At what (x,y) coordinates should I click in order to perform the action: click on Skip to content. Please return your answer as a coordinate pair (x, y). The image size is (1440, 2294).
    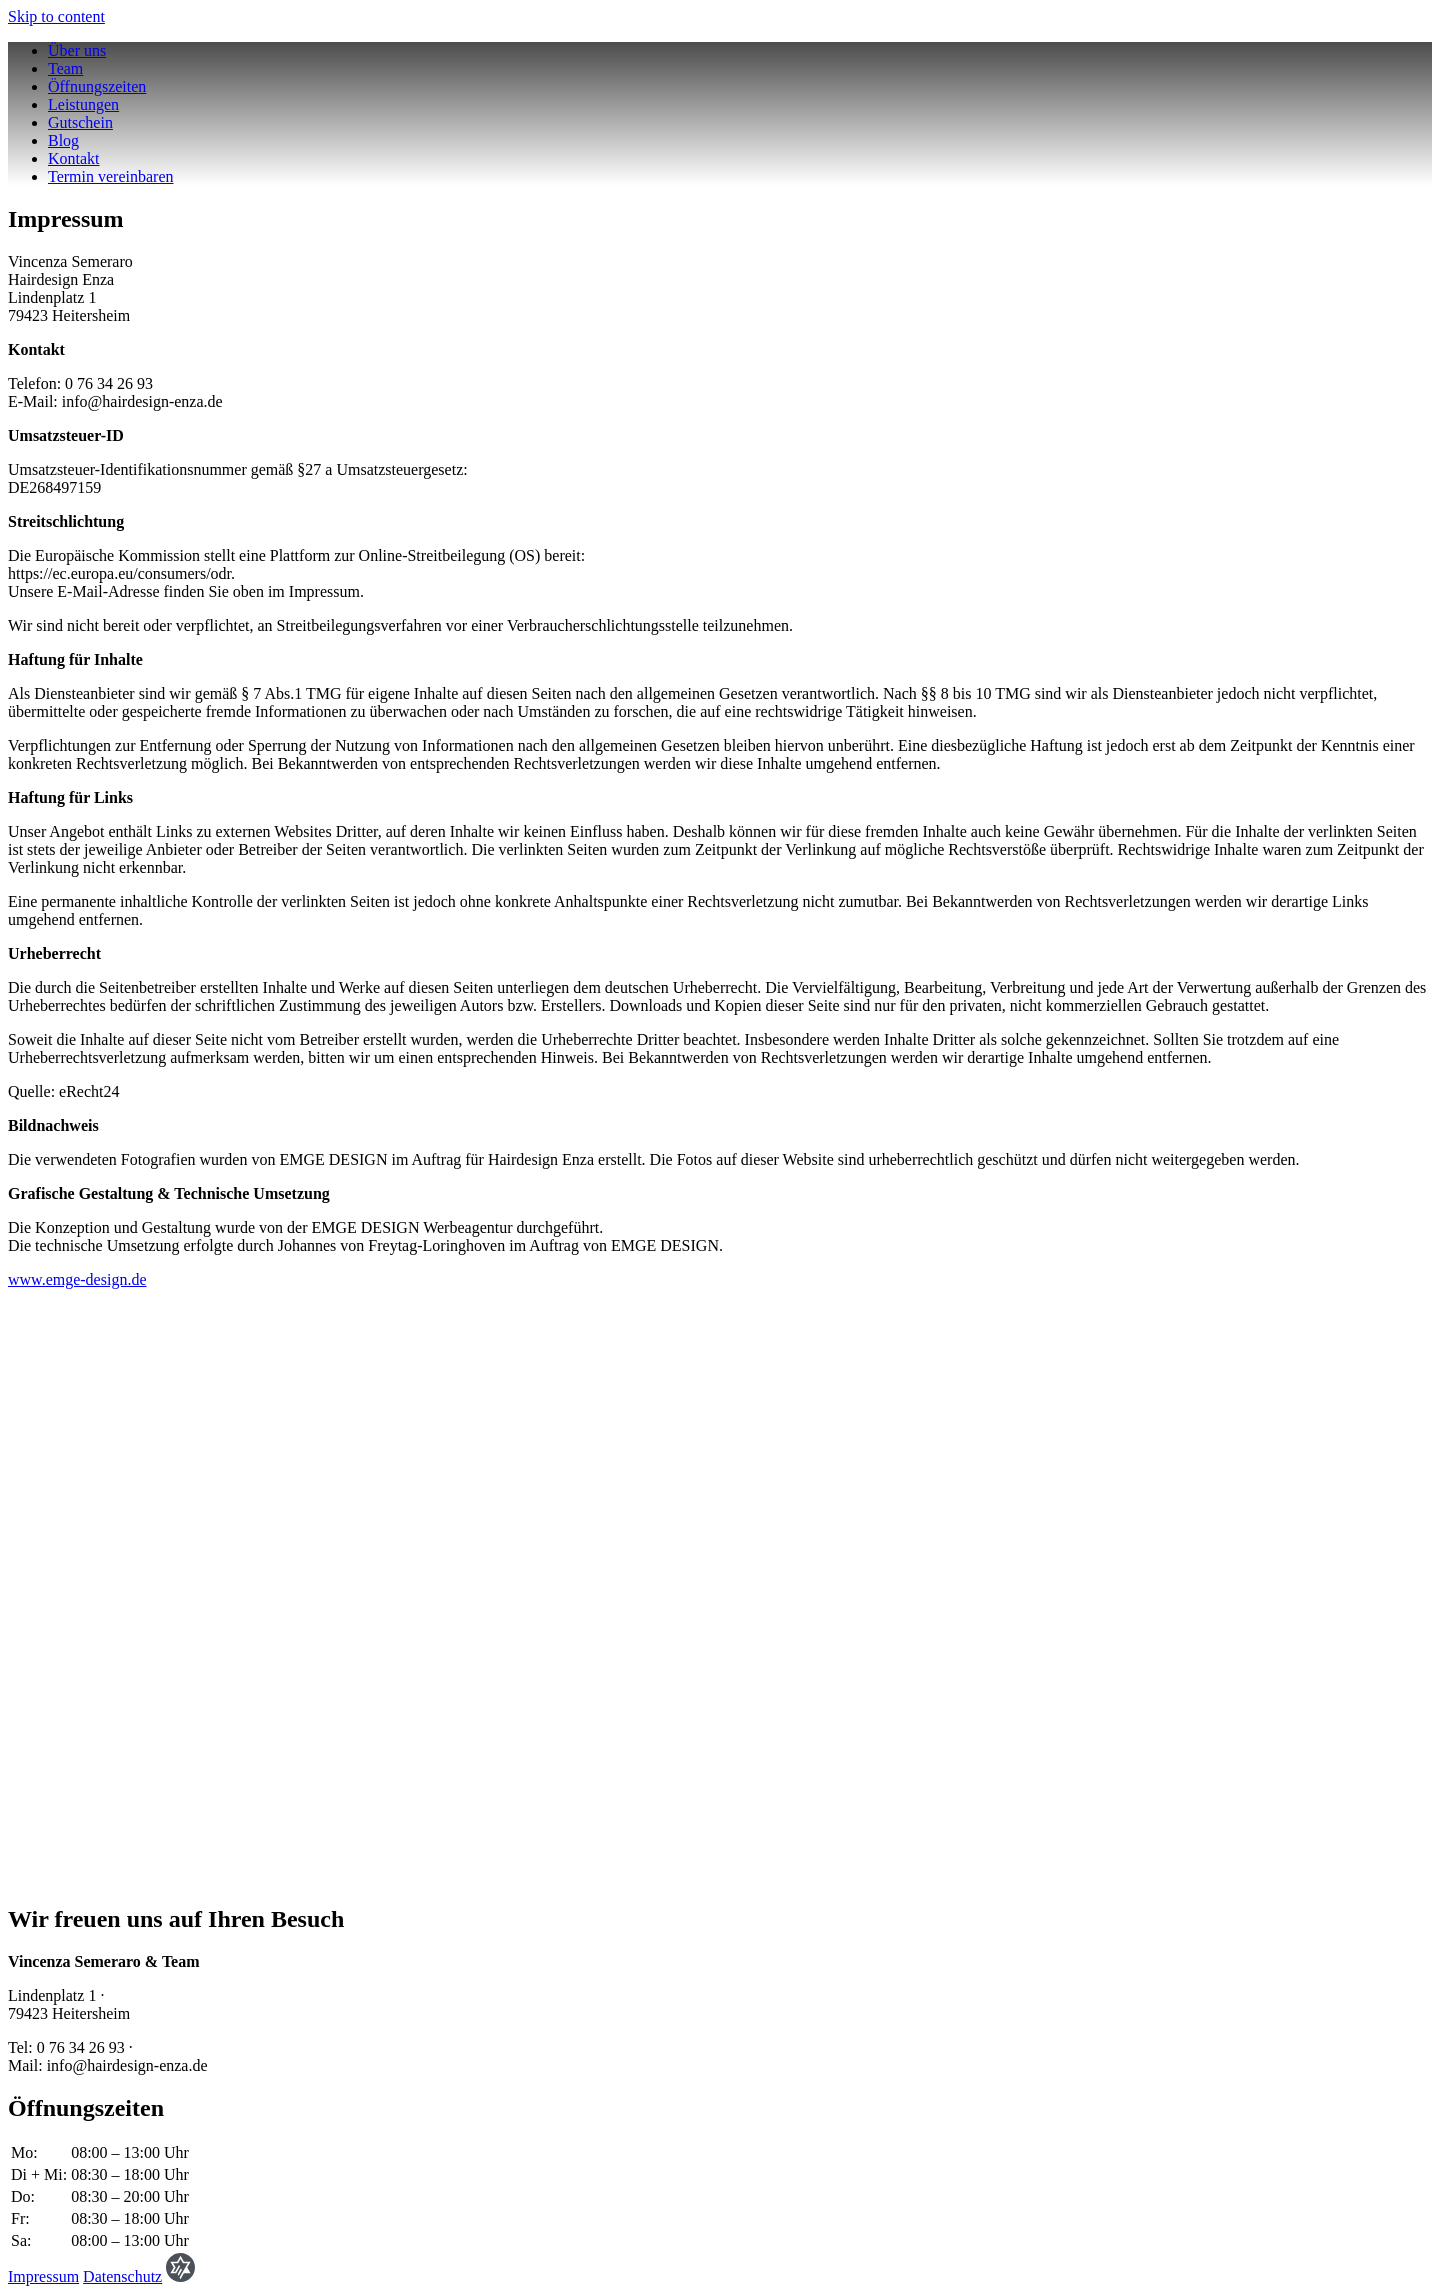
    Looking at the image, I should click on (56, 16).